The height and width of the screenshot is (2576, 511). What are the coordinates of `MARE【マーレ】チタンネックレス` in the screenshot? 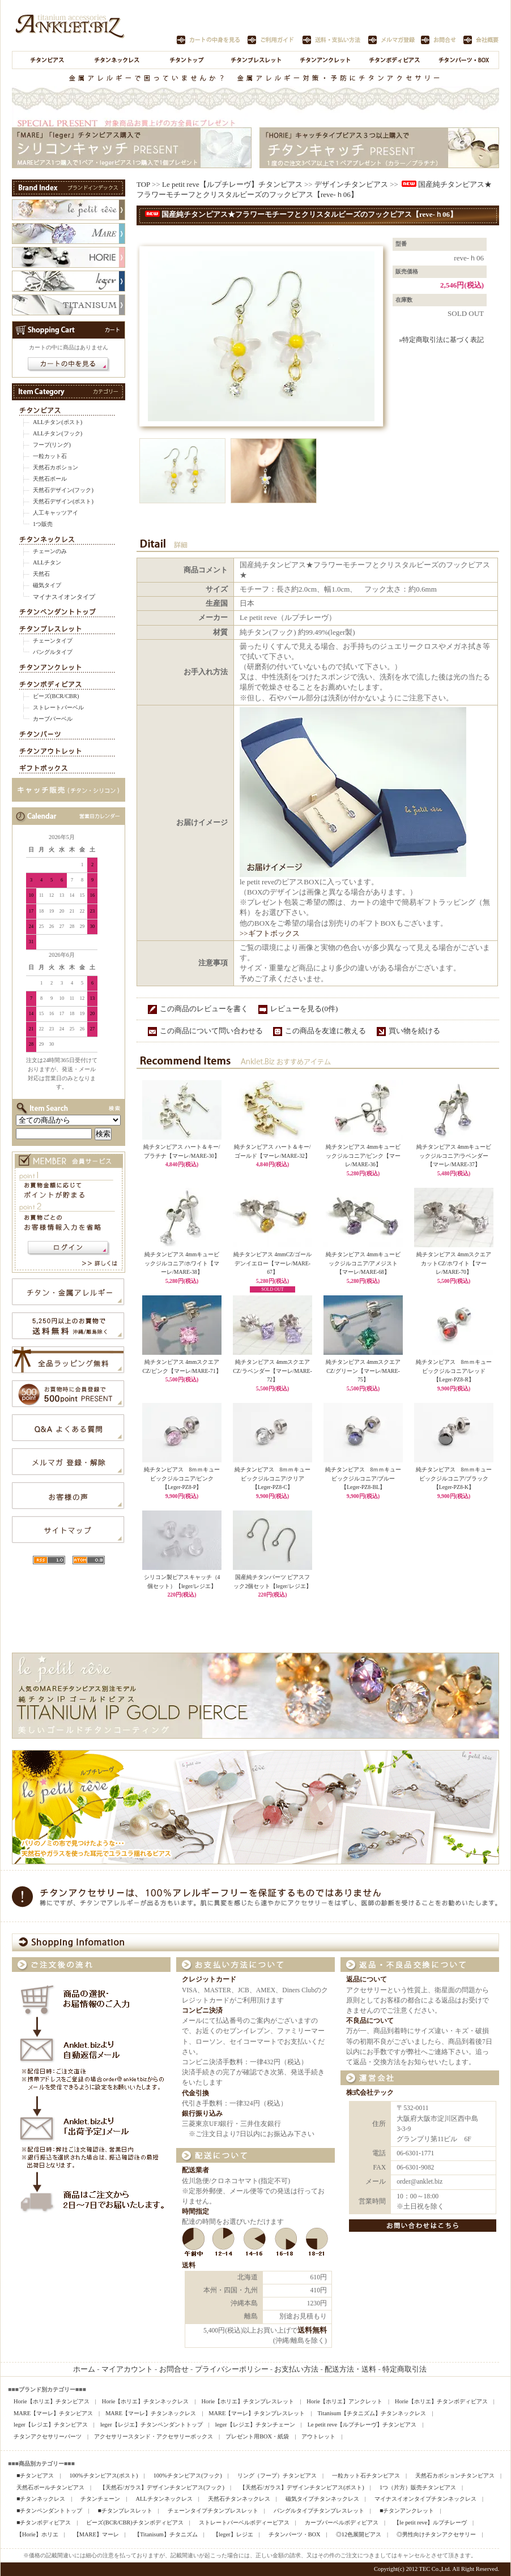 It's located at (150, 2413).